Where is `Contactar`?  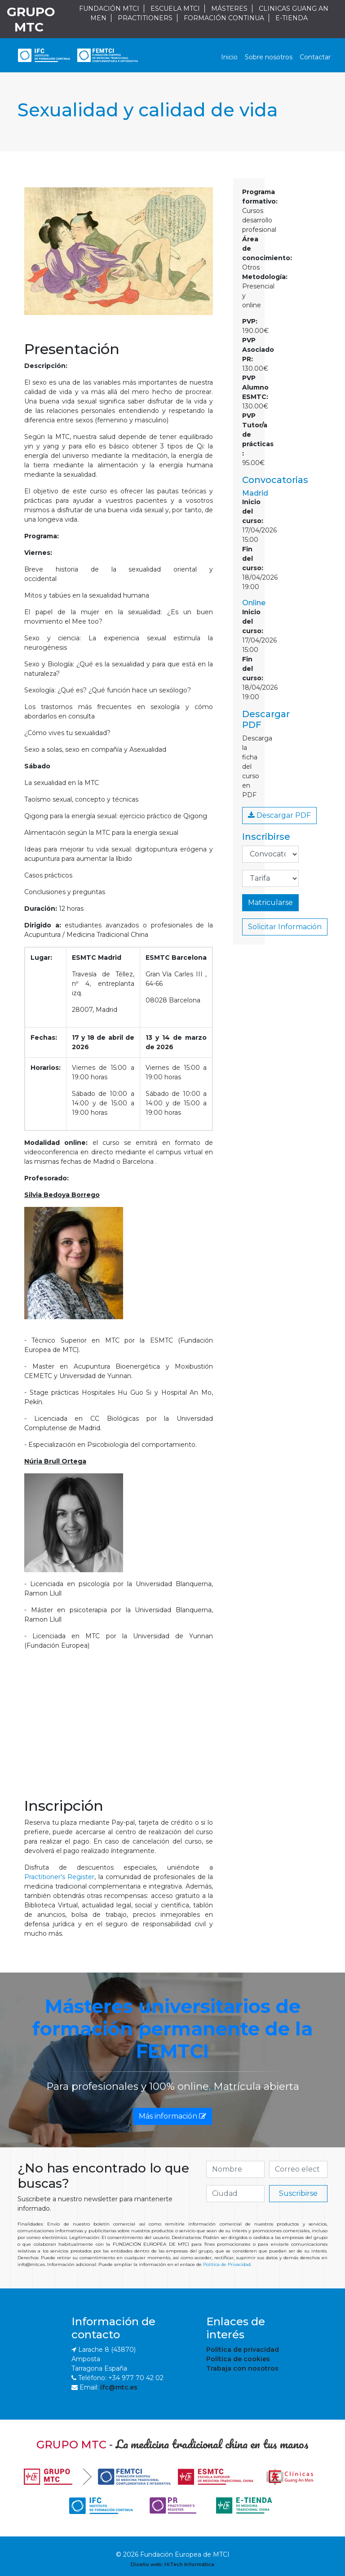 Contactar is located at coordinates (315, 57).